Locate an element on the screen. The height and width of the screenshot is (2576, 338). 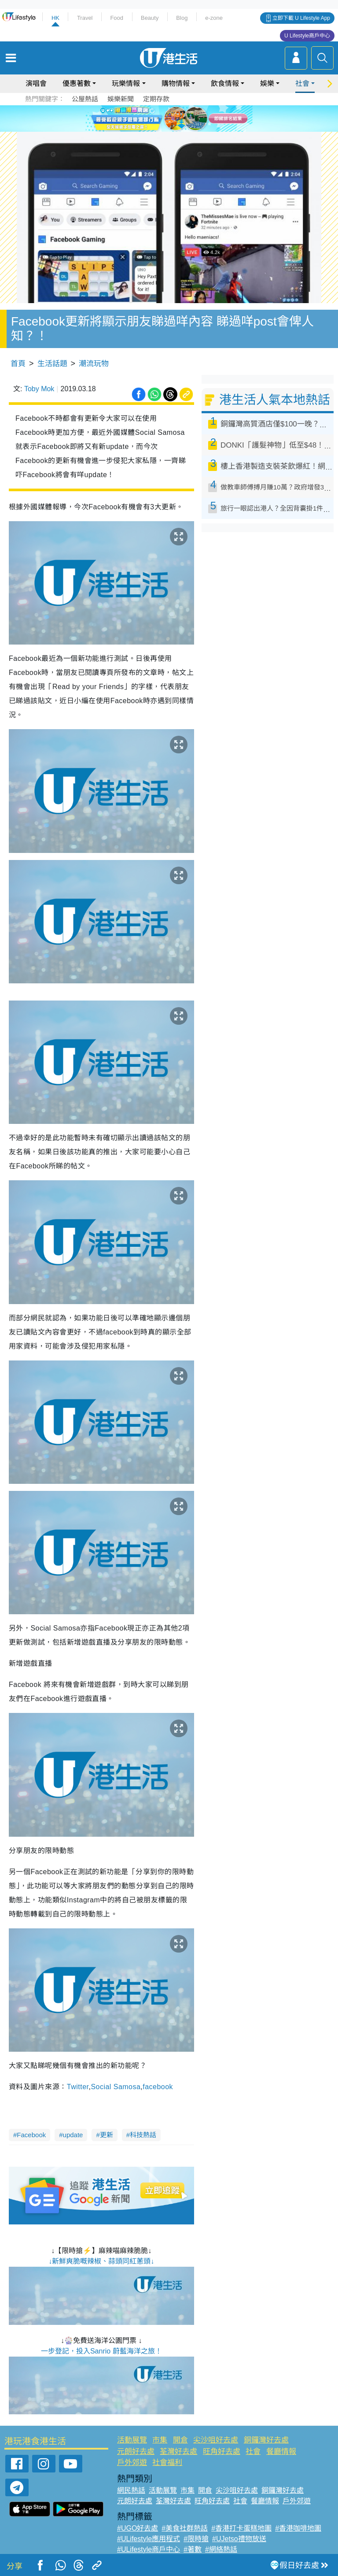
開倉 is located at coordinates (180, 2440).